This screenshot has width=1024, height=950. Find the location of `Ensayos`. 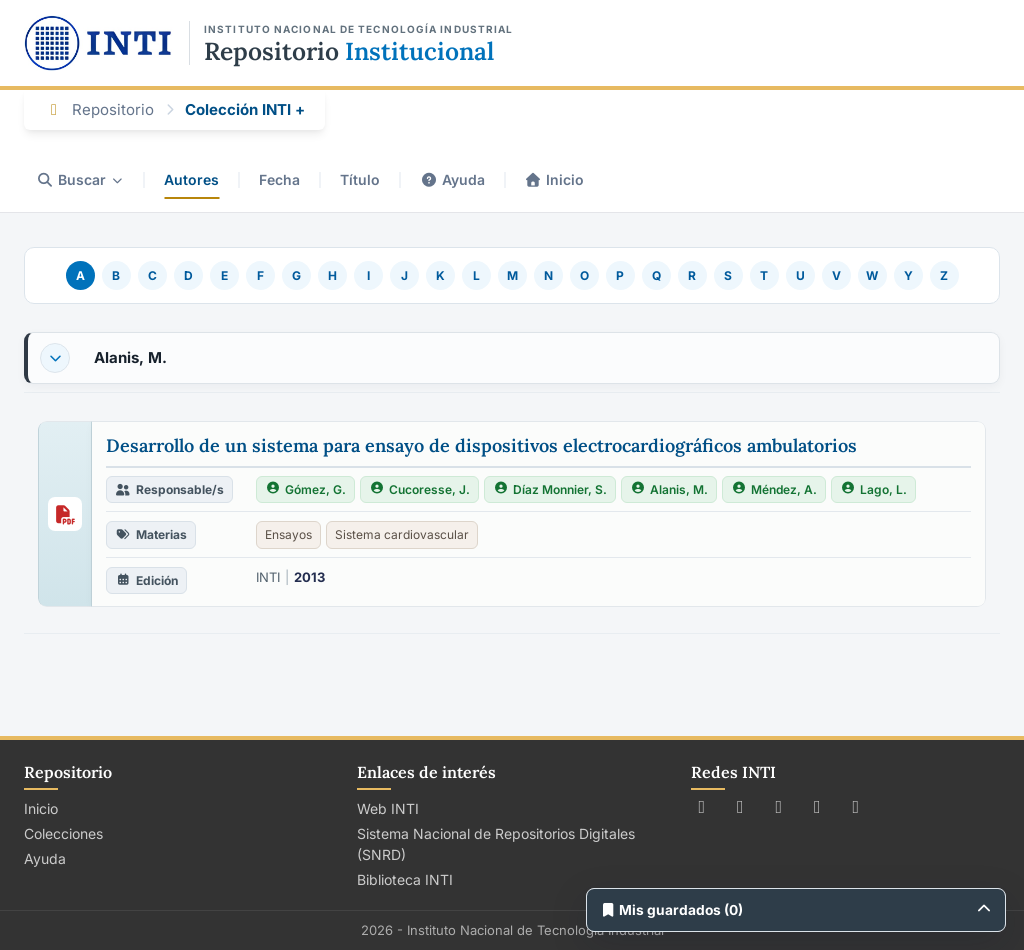

Ensayos is located at coordinates (288, 534).